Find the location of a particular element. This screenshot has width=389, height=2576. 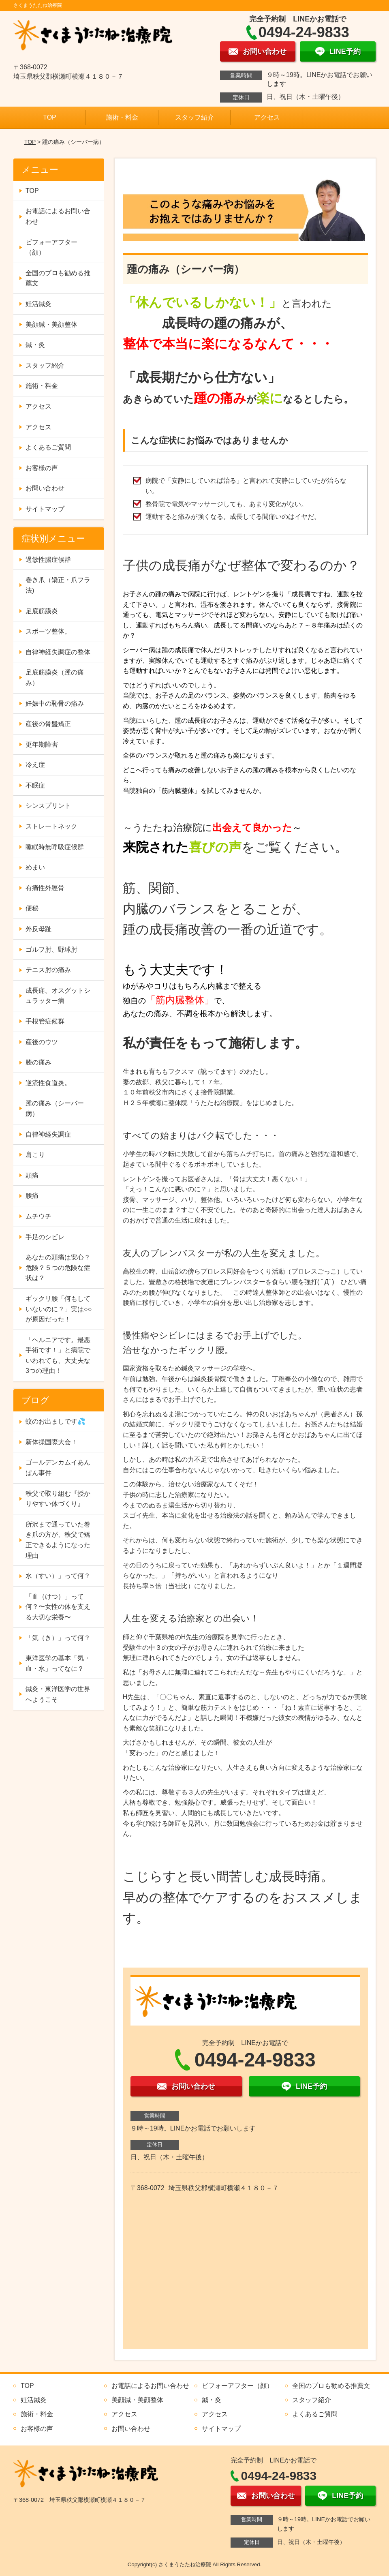

手根管症候群 is located at coordinates (45, 1021).